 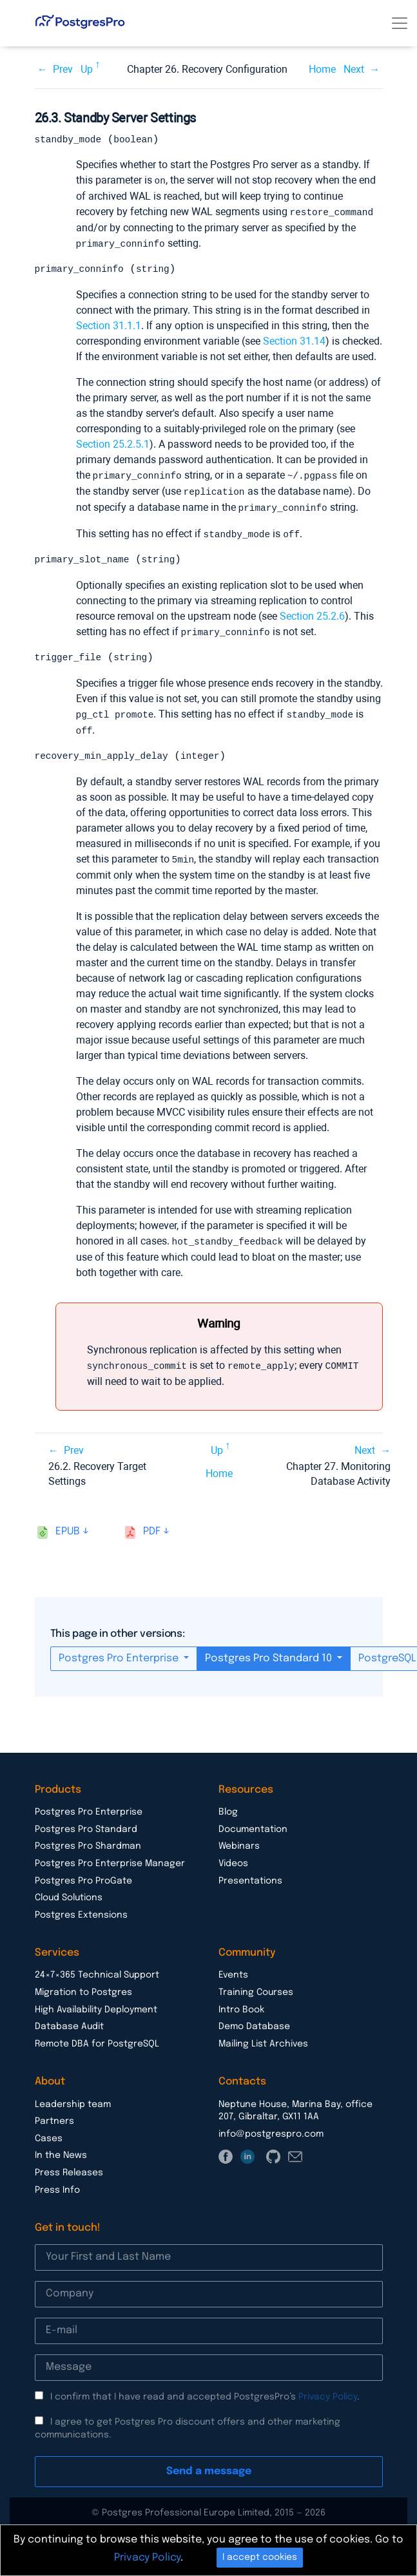 I want to click on Postgres Pro Enterprise Manager, so click(x=110, y=1858).